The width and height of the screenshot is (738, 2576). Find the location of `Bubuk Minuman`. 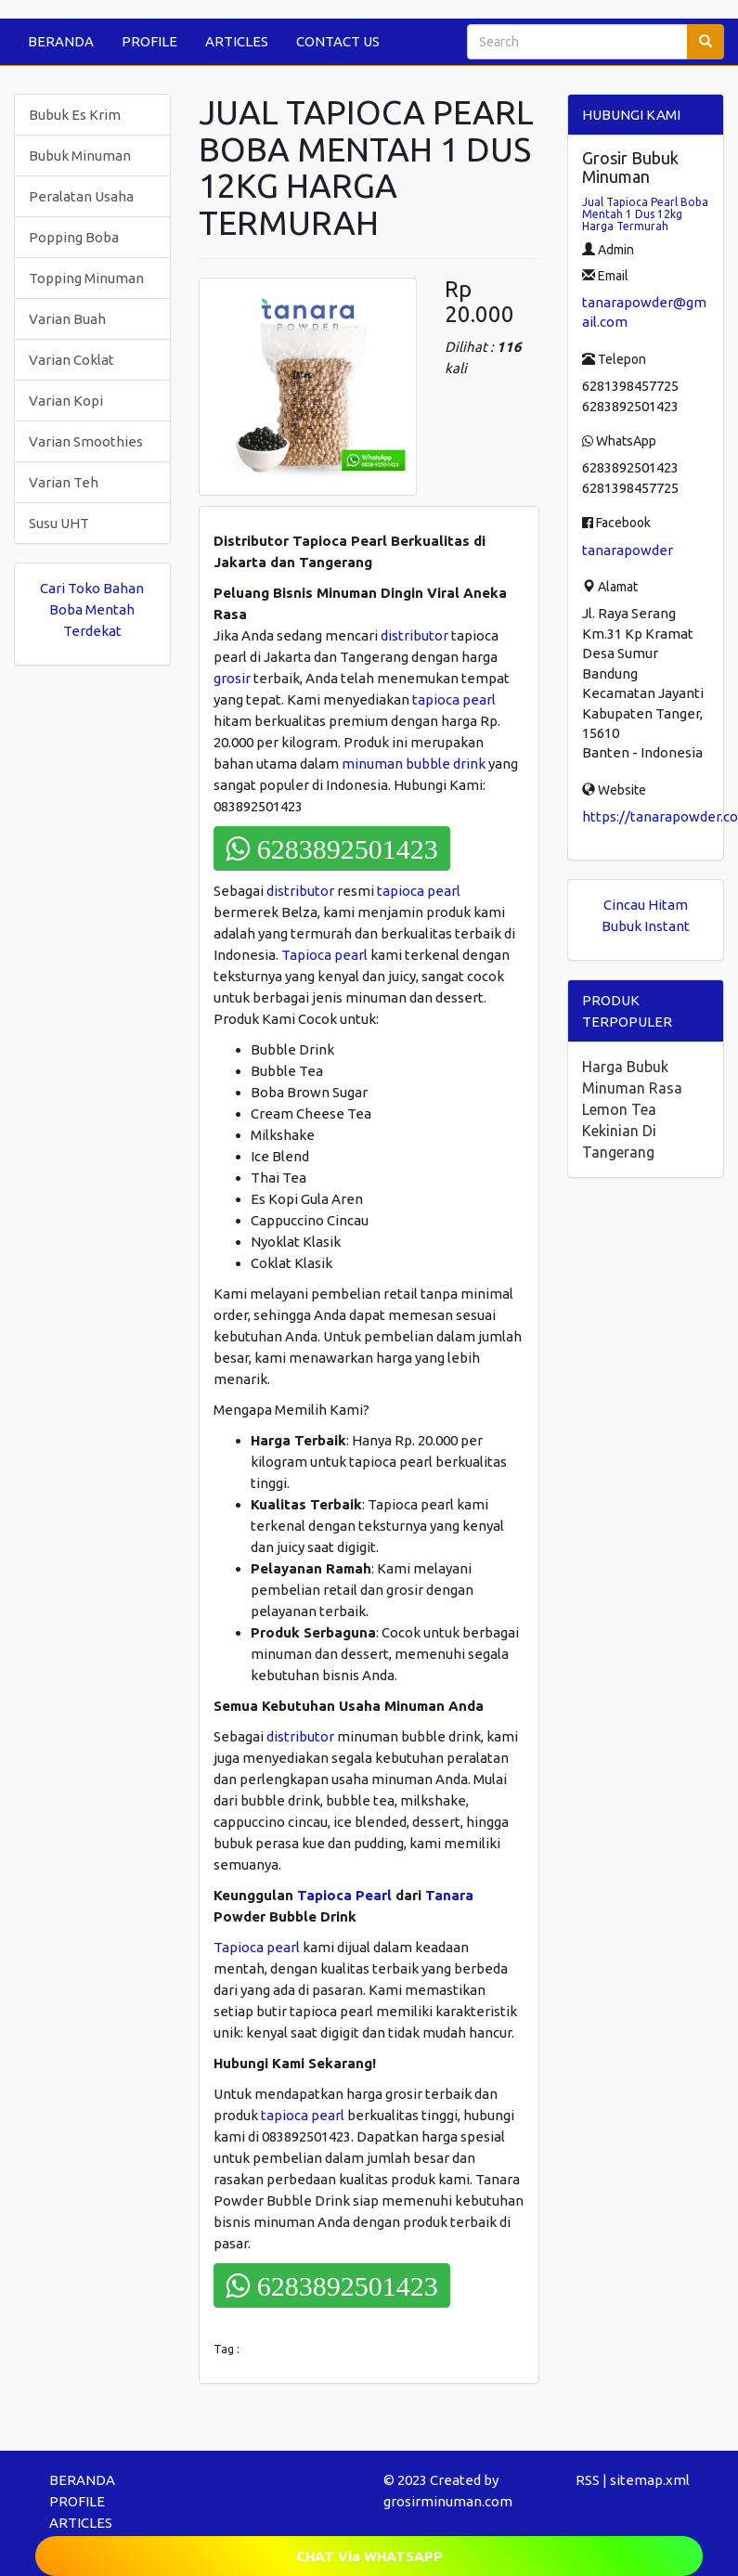

Bubuk Minuman is located at coordinates (80, 155).